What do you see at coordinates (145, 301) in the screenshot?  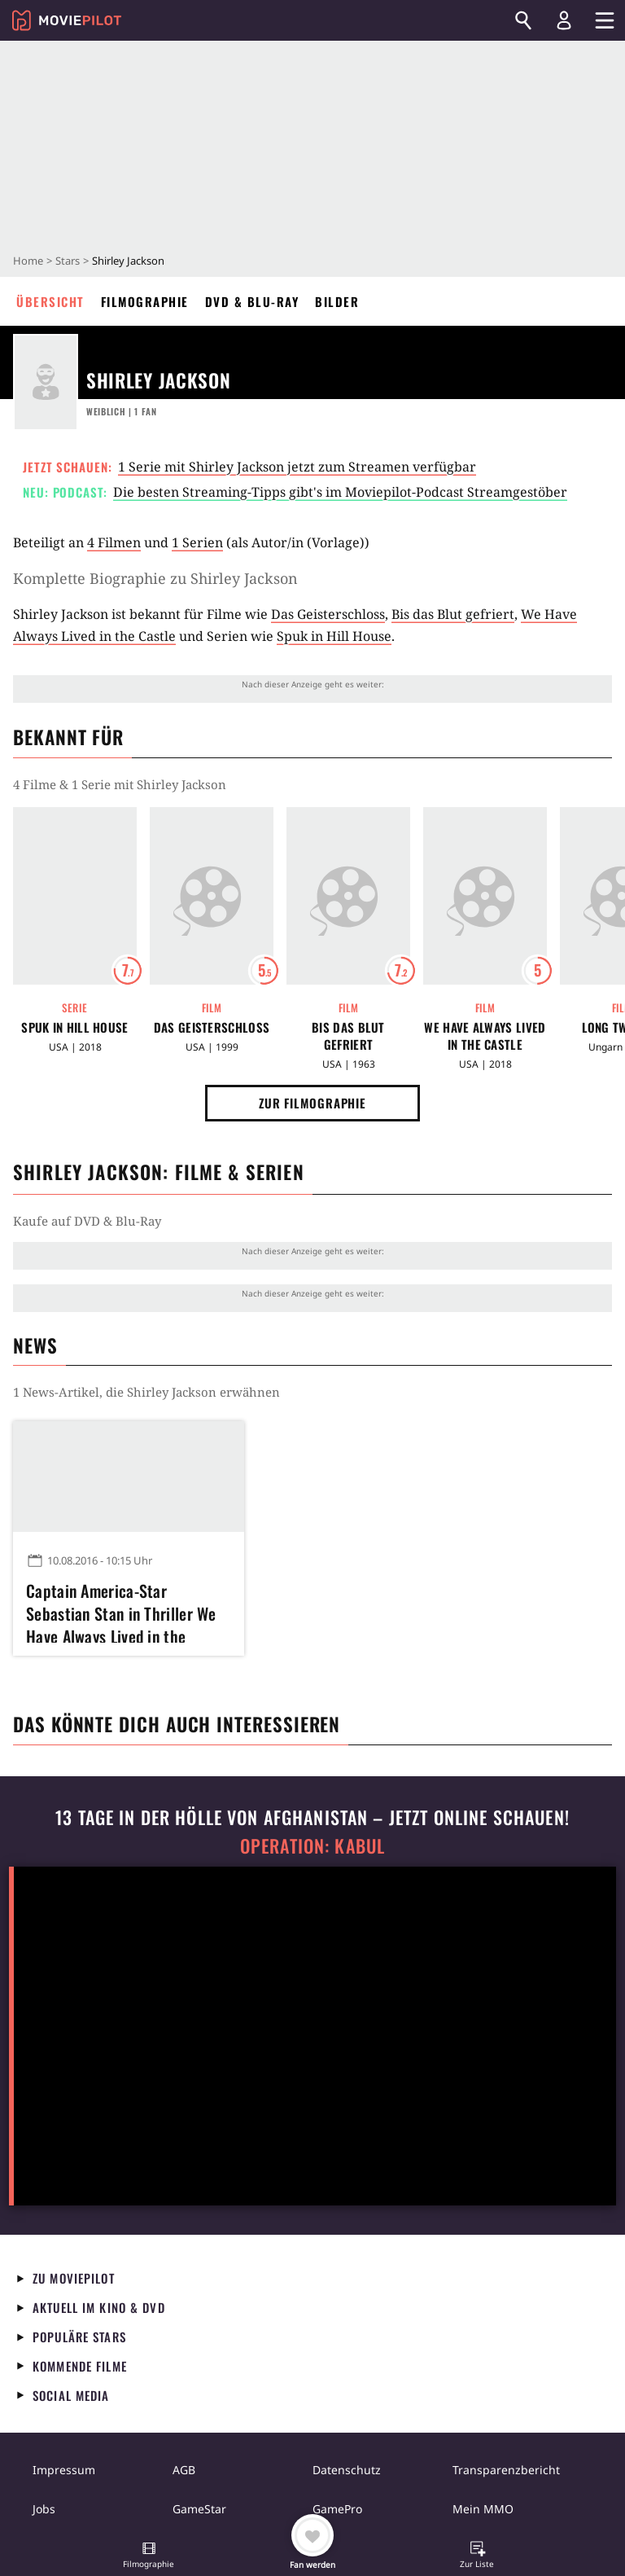 I see `Filmographie` at bounding box center [145, 301].